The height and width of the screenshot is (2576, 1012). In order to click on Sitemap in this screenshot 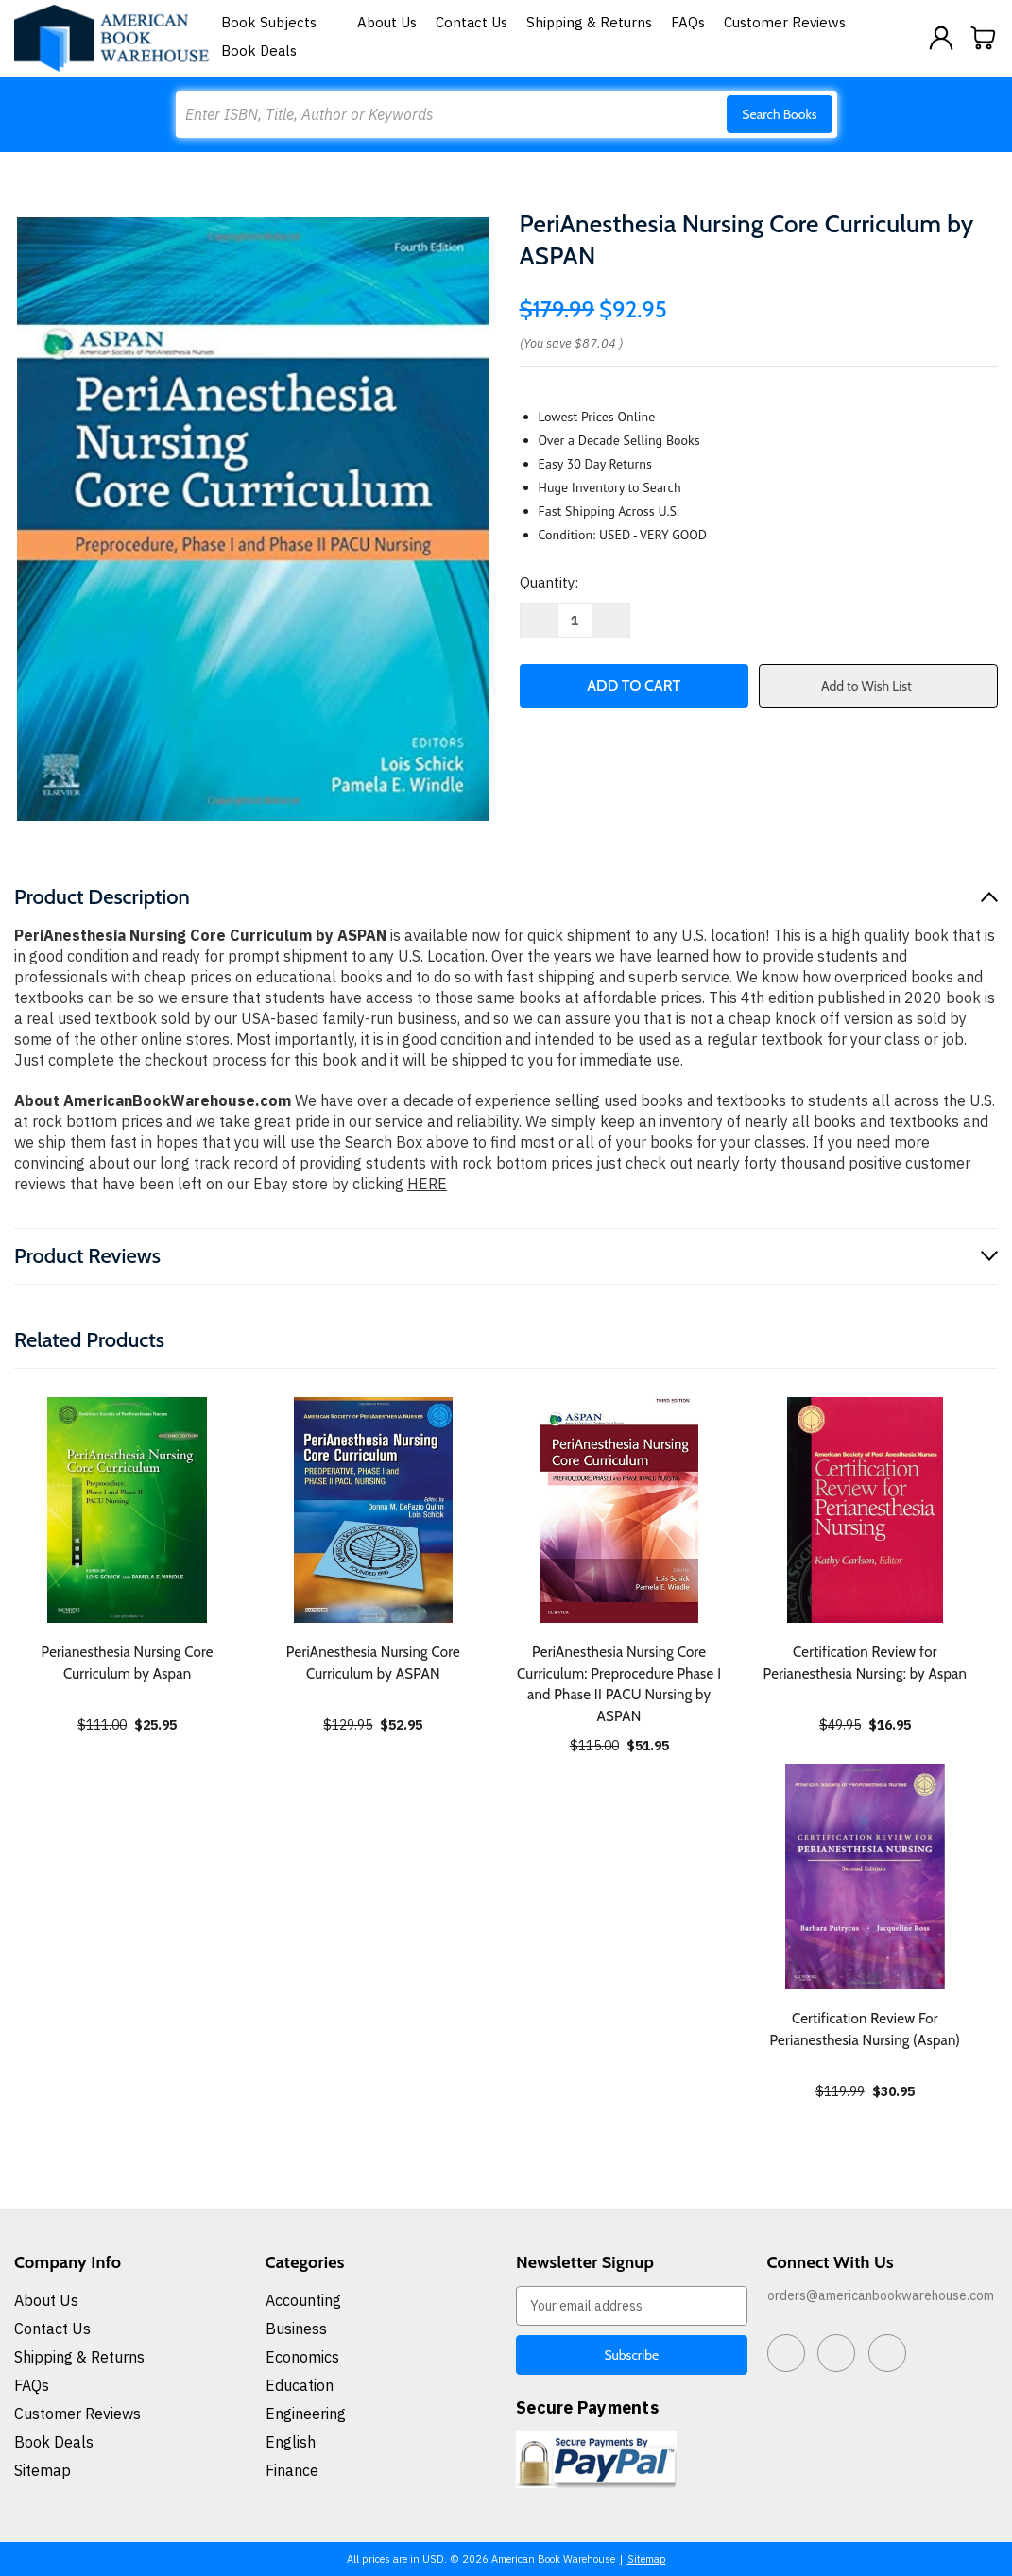, I will do `click(42, 2470)`.